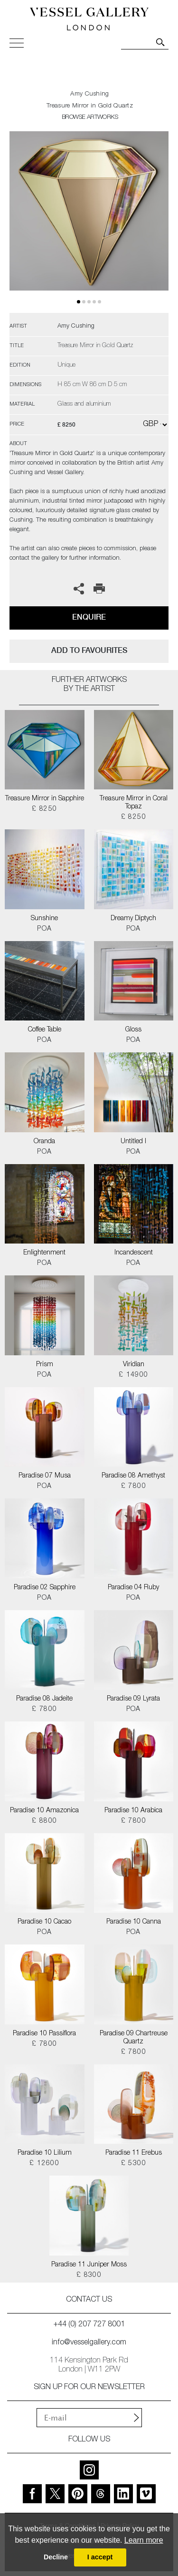 This screenshot has width=178, height=2576. I want to click on Paradise 10 Amazonica, so click(44, 1811).